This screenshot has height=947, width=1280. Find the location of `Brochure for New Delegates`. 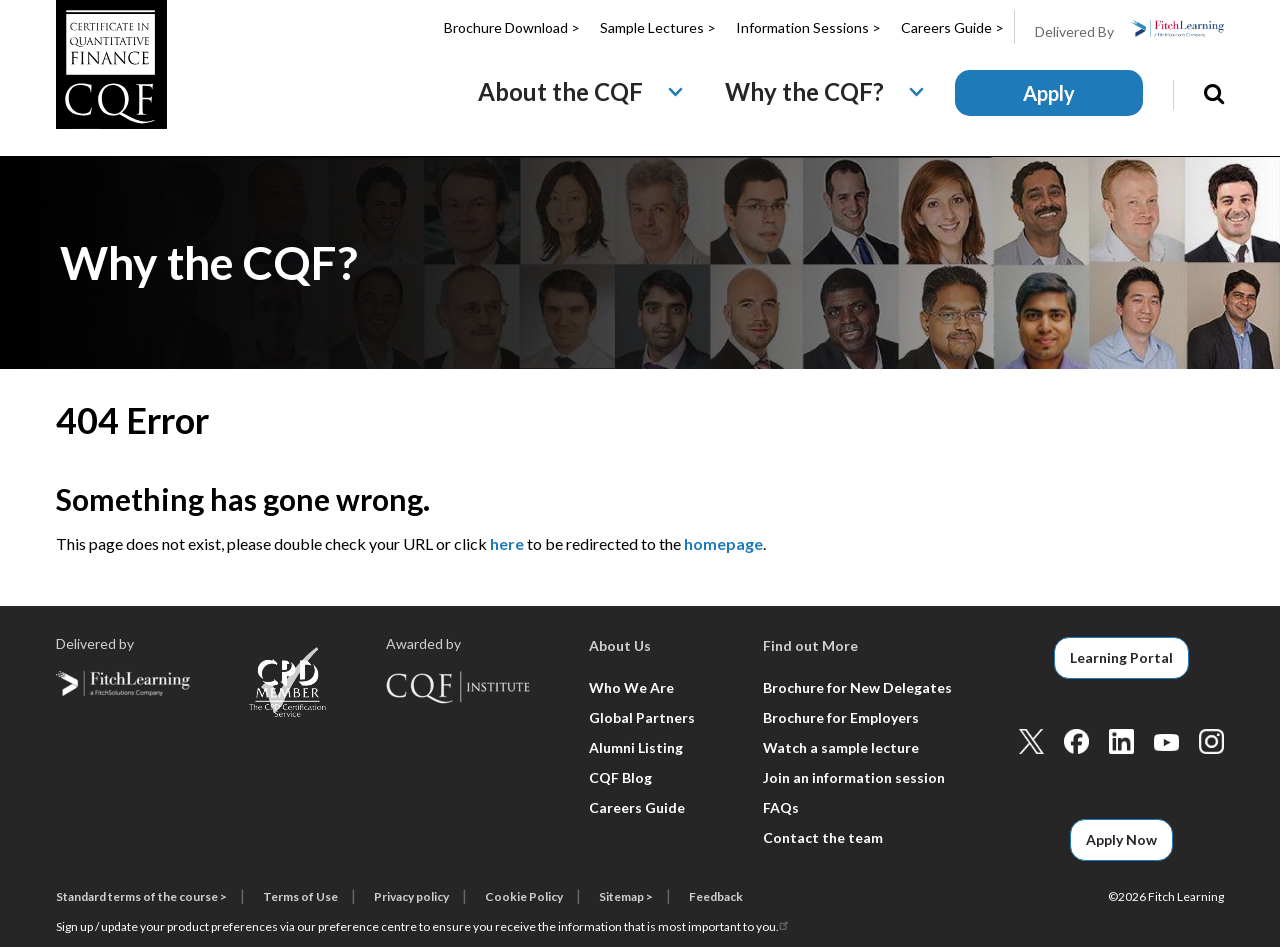

Brochure for New Delegates is located at coordinates (857, 687).